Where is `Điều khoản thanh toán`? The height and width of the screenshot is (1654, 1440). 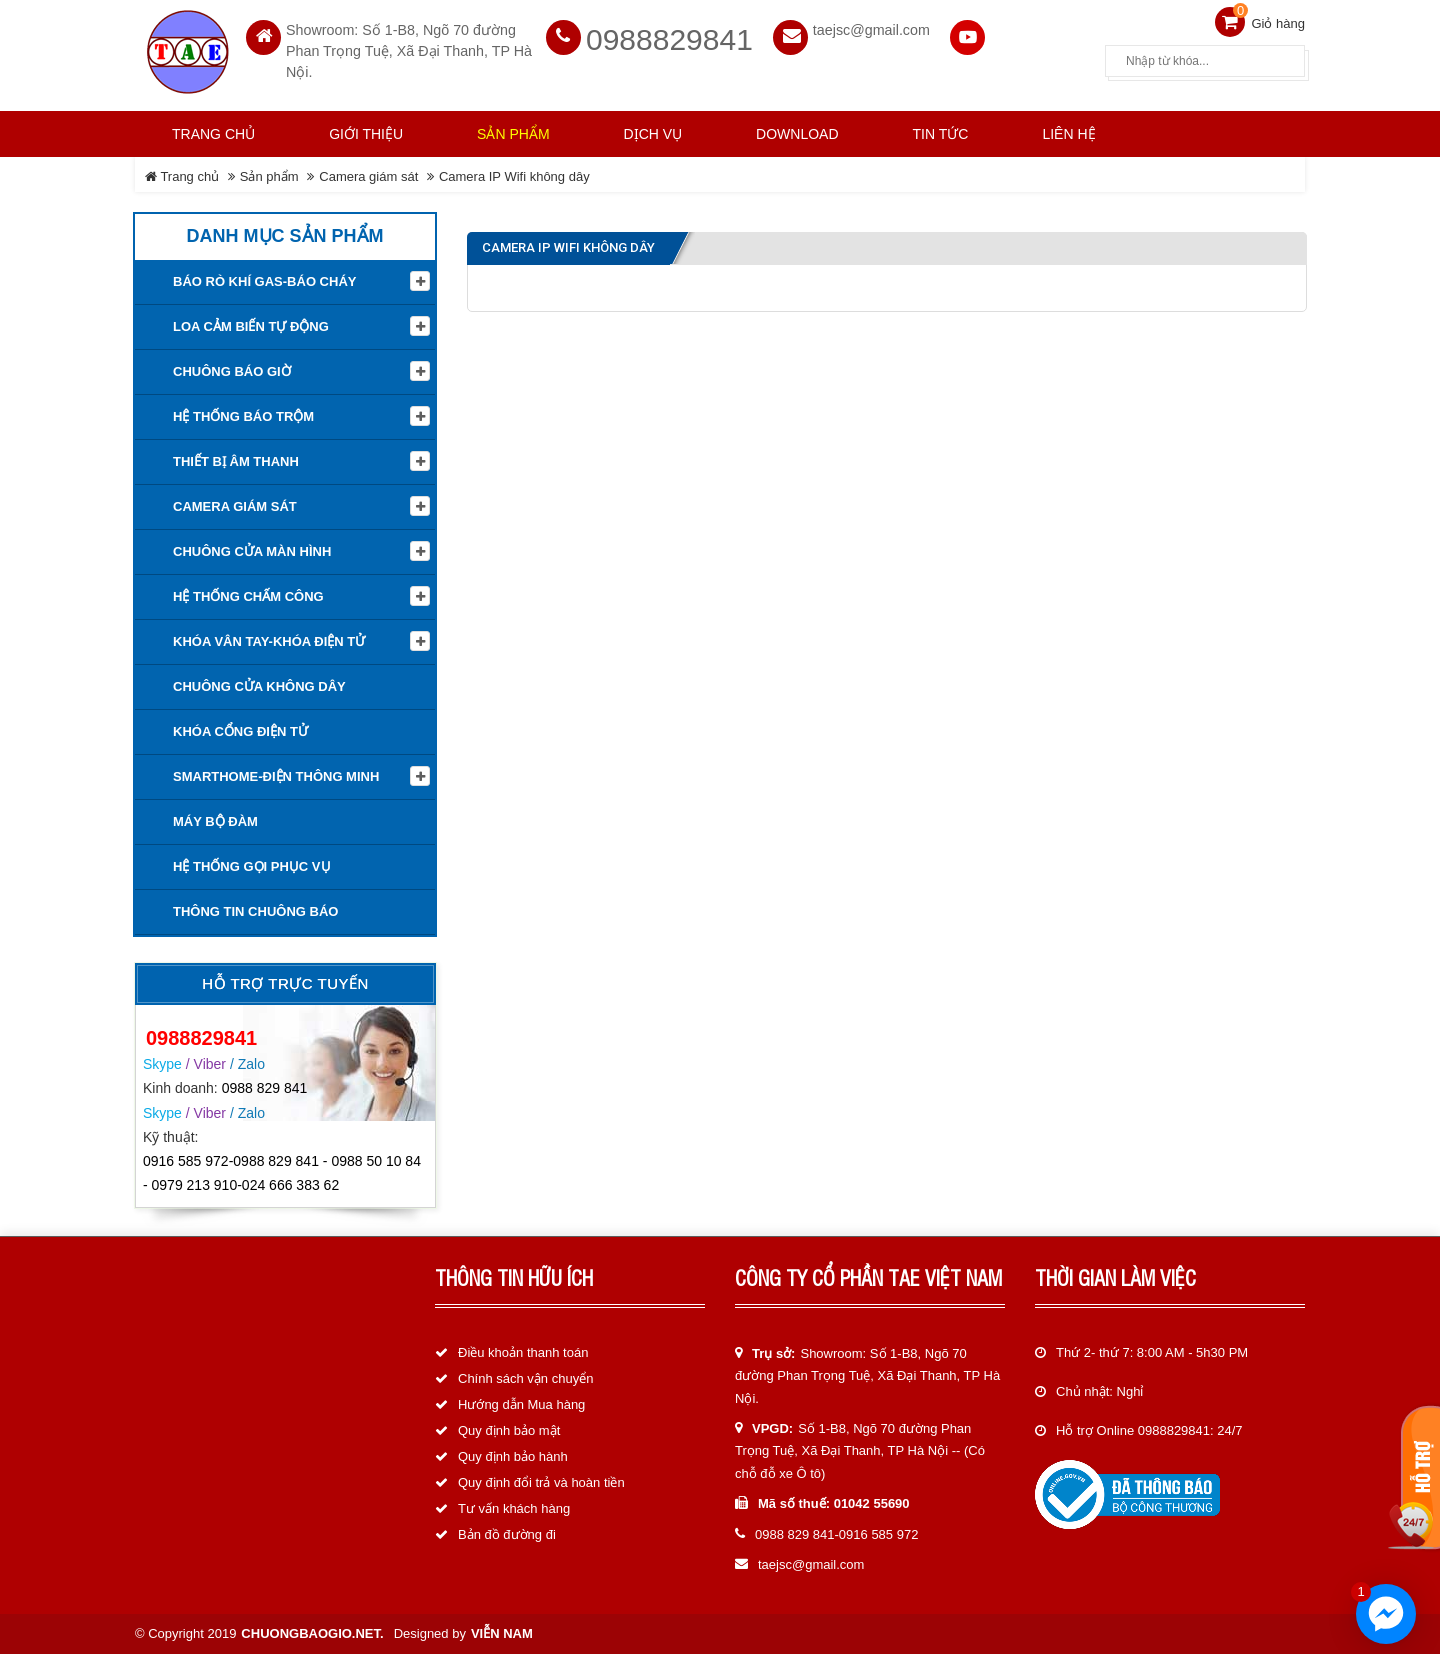
Điều khoản thanh toán is located at coordinates (523, 1352).